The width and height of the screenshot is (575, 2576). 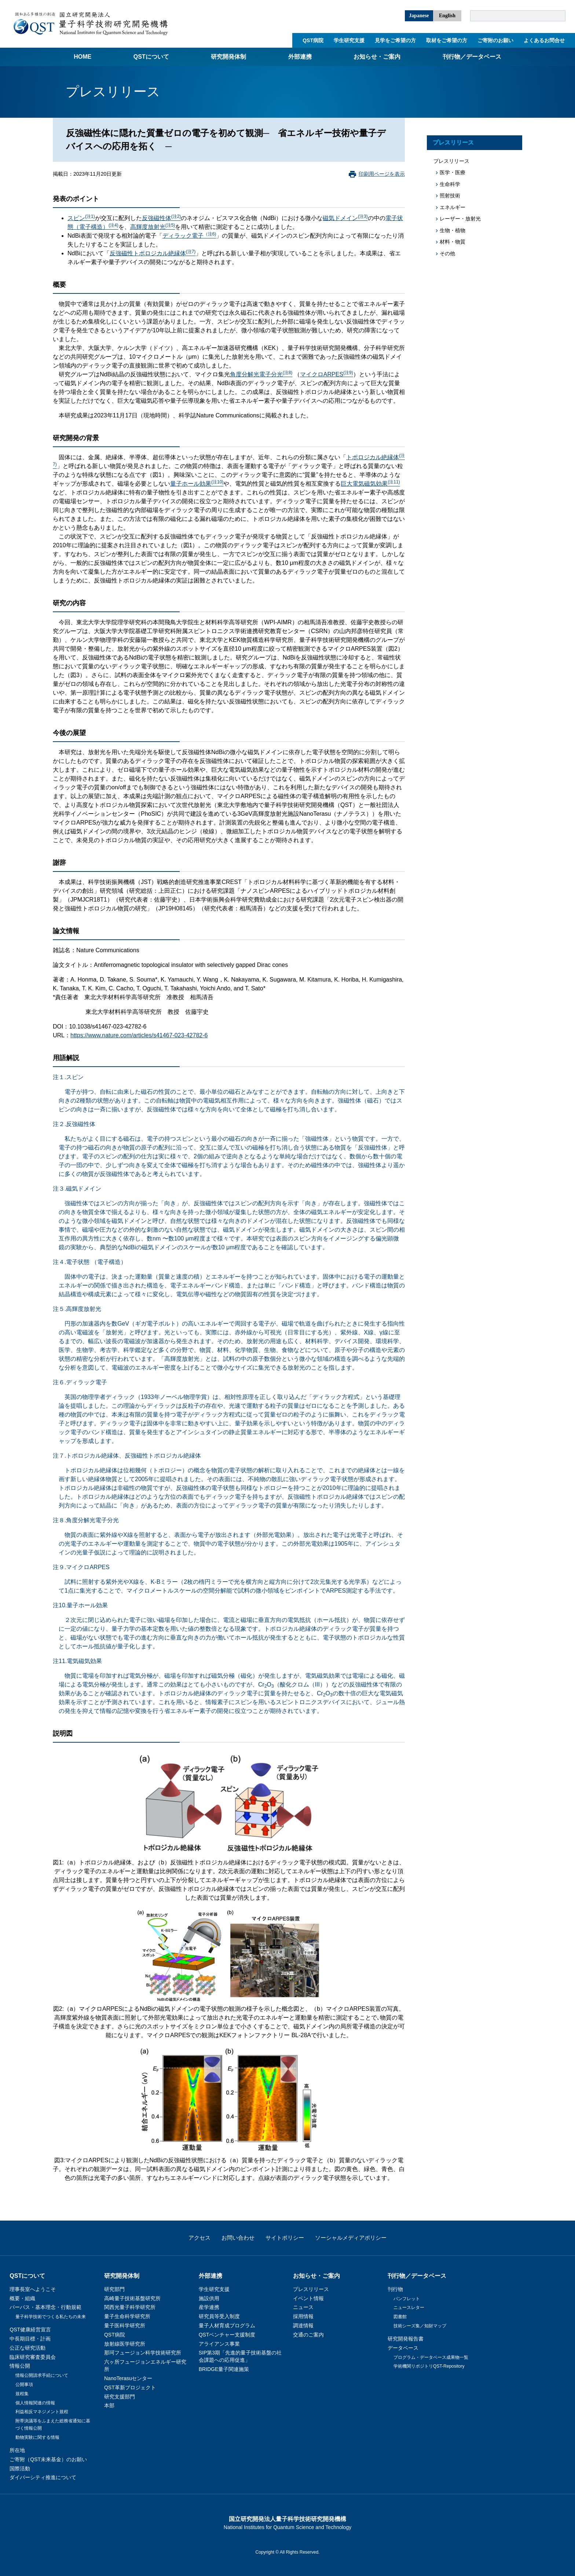 I want to click on Home, so click(x=82, y=57).